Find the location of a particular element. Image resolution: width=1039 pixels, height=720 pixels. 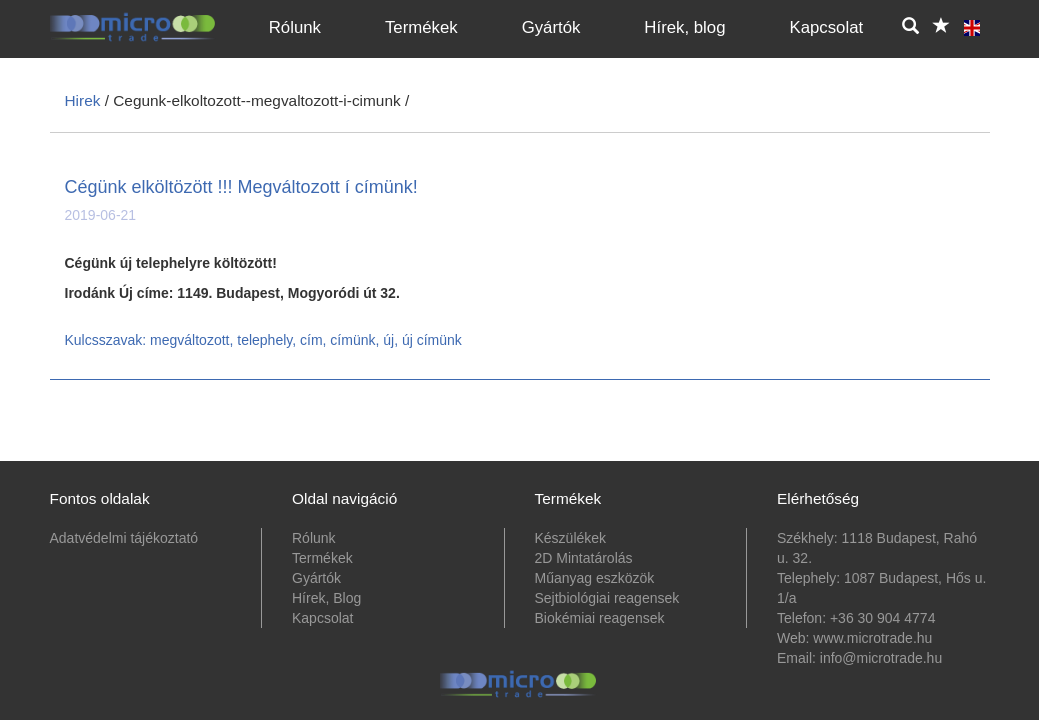

Műanyag eszközök is located at coordinates (595, 578).